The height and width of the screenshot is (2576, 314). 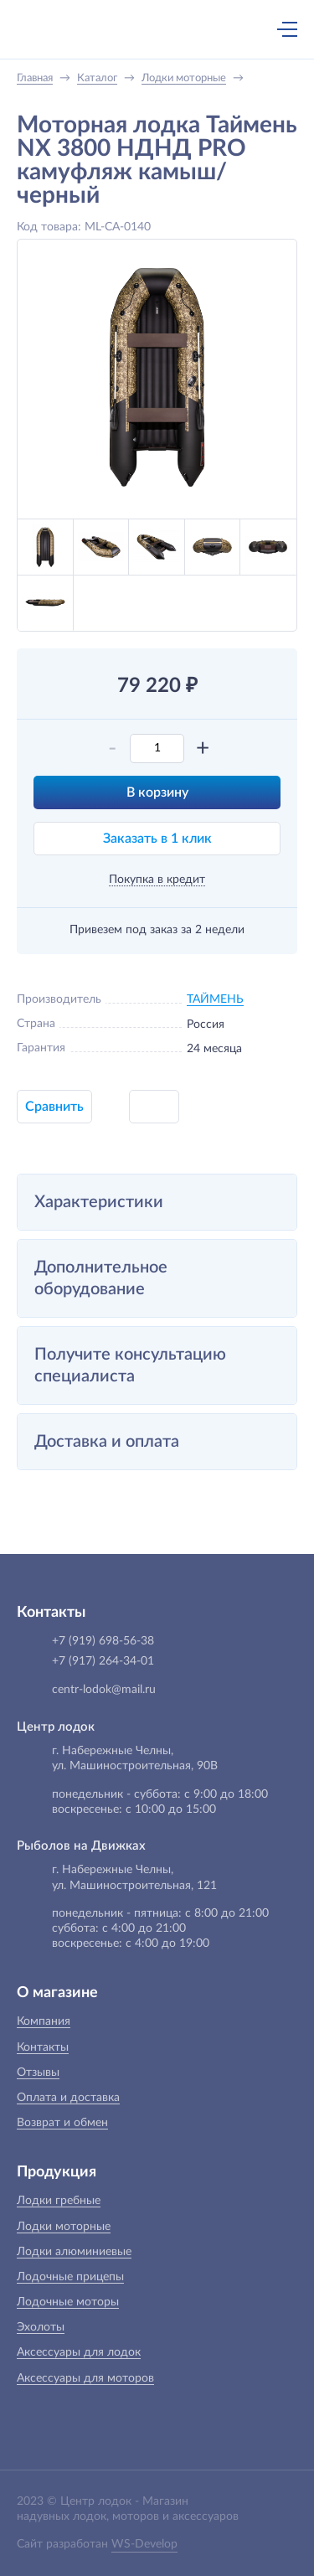 I want to click on В корзину [button], so click(x=157, y=792).